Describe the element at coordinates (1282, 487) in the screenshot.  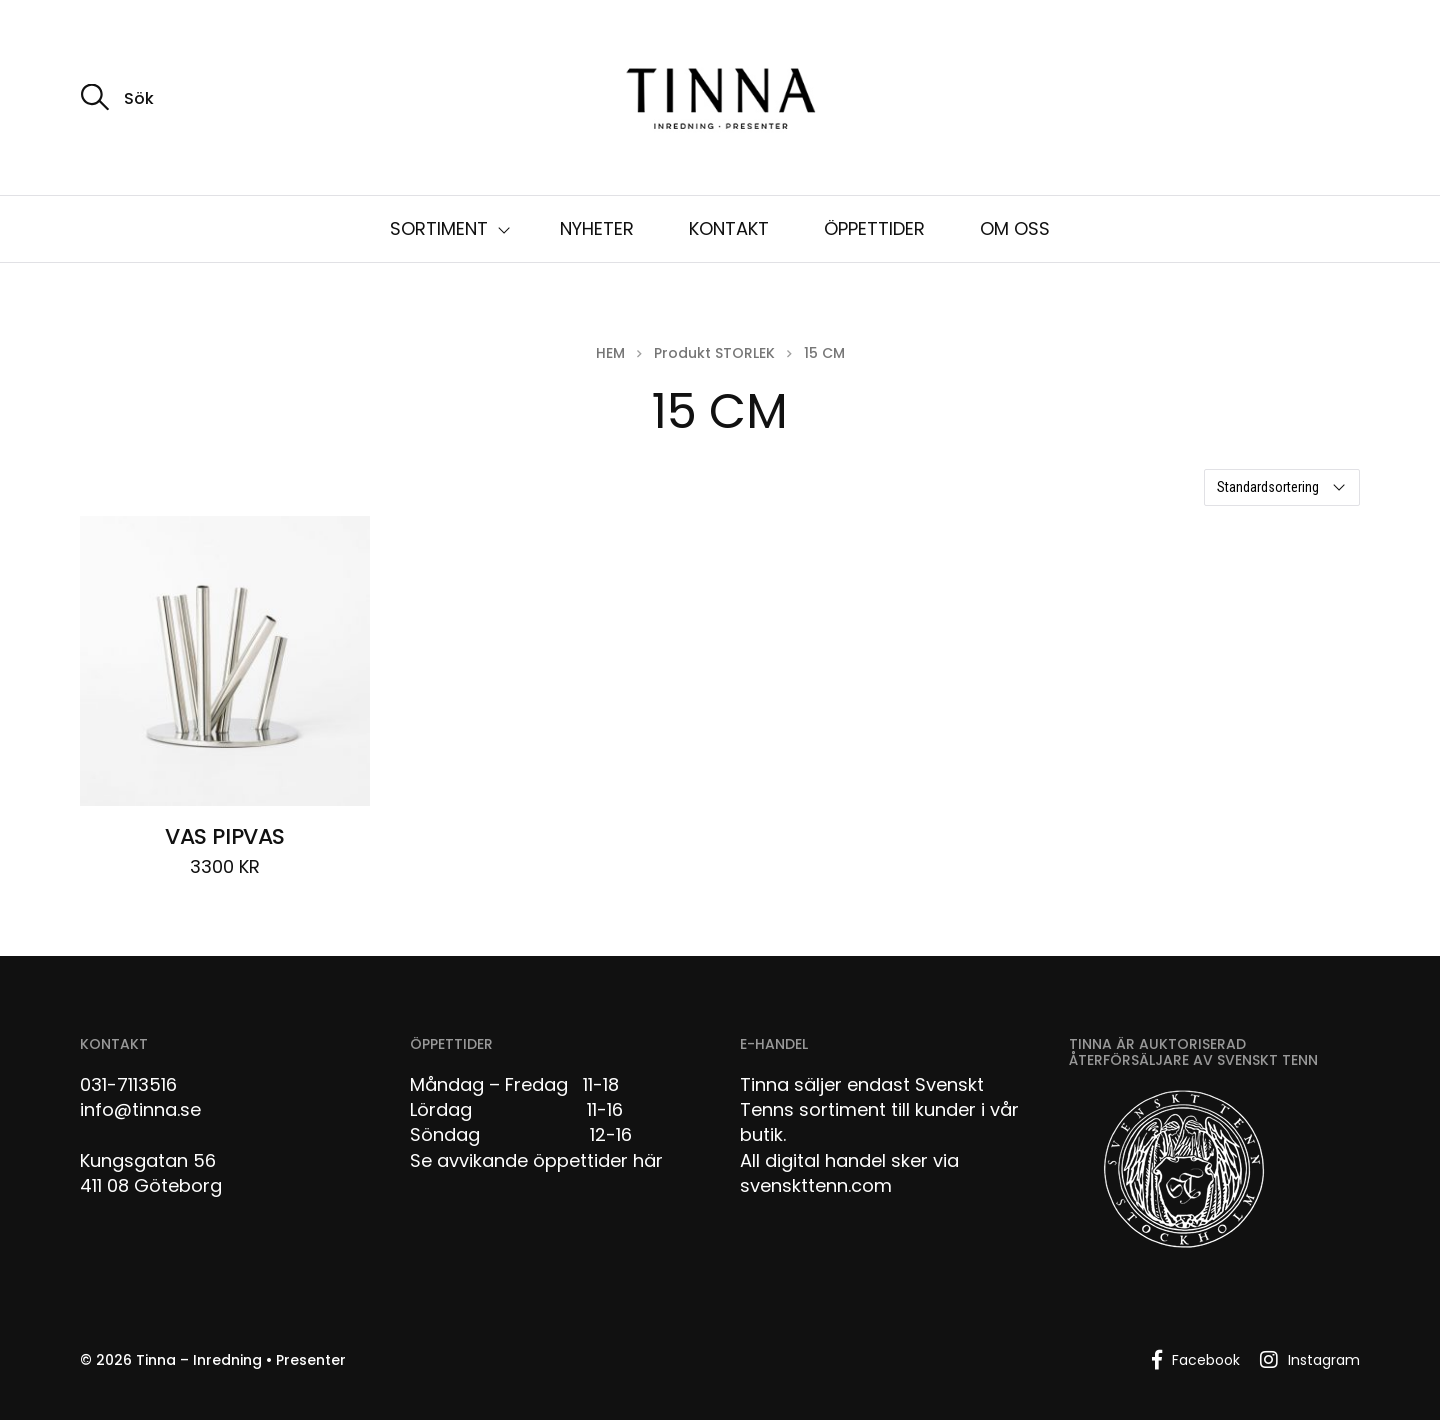
I see `[Butiksbeställning]` at that location.